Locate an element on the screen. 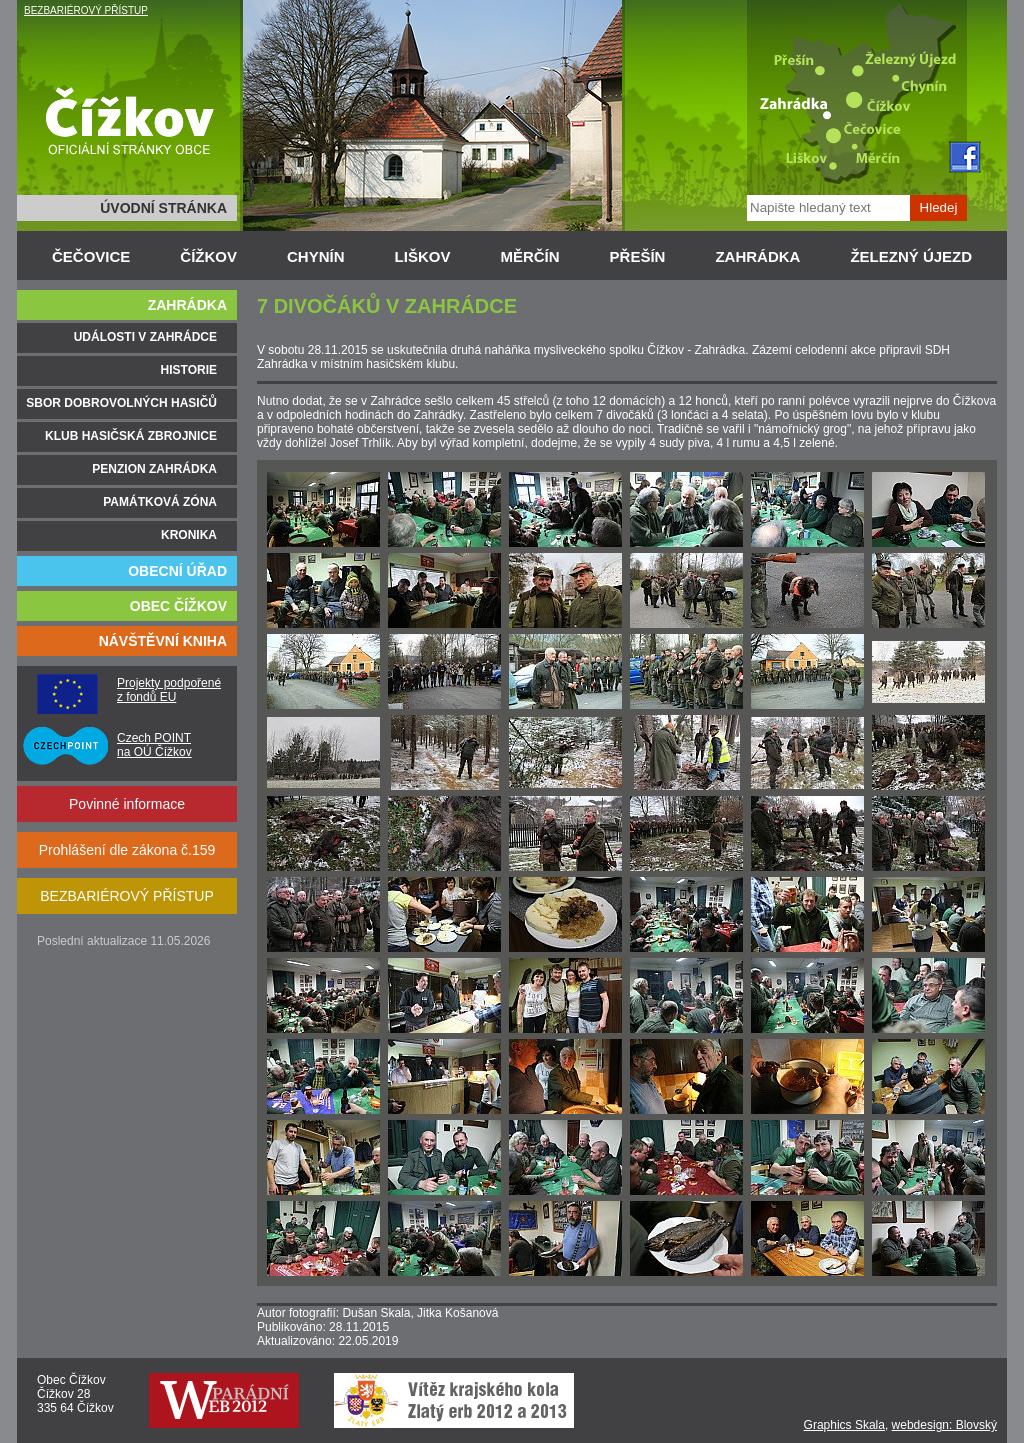  LIŠKOV is located at coordinates (423, 256).